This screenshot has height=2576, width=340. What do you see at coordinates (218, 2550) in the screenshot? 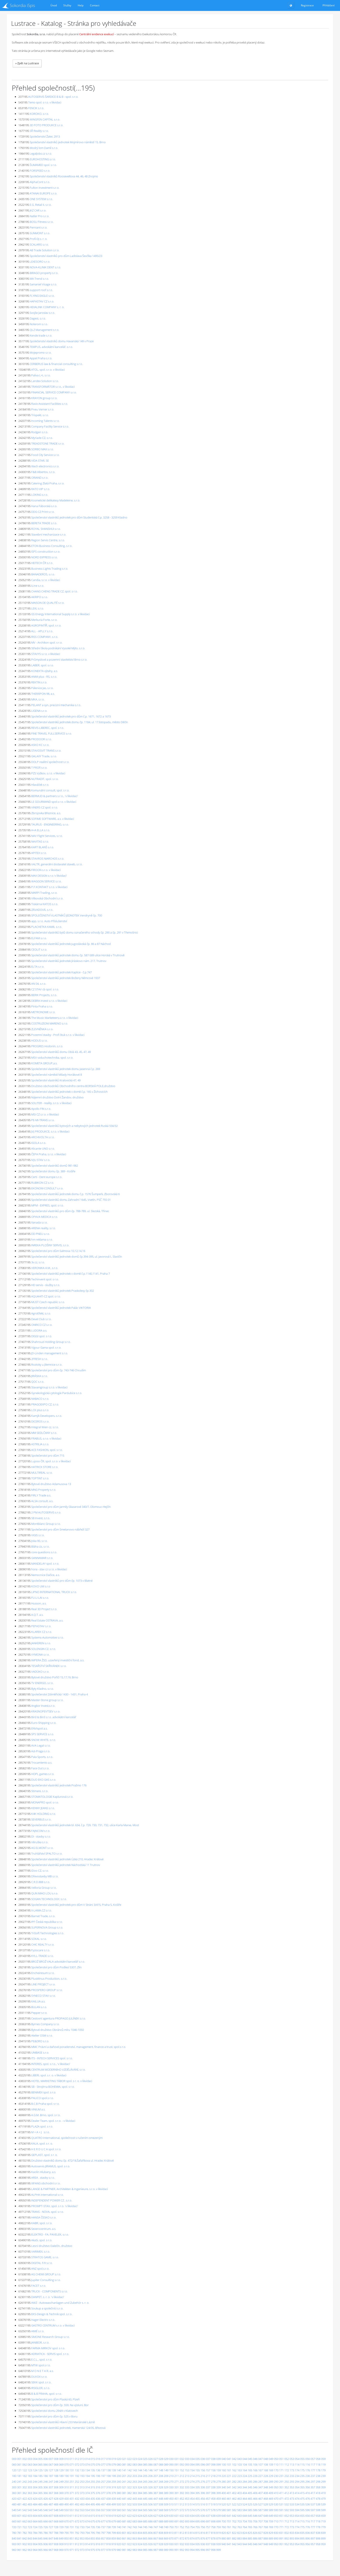
I see `999` at bounding box center [218, 2550].